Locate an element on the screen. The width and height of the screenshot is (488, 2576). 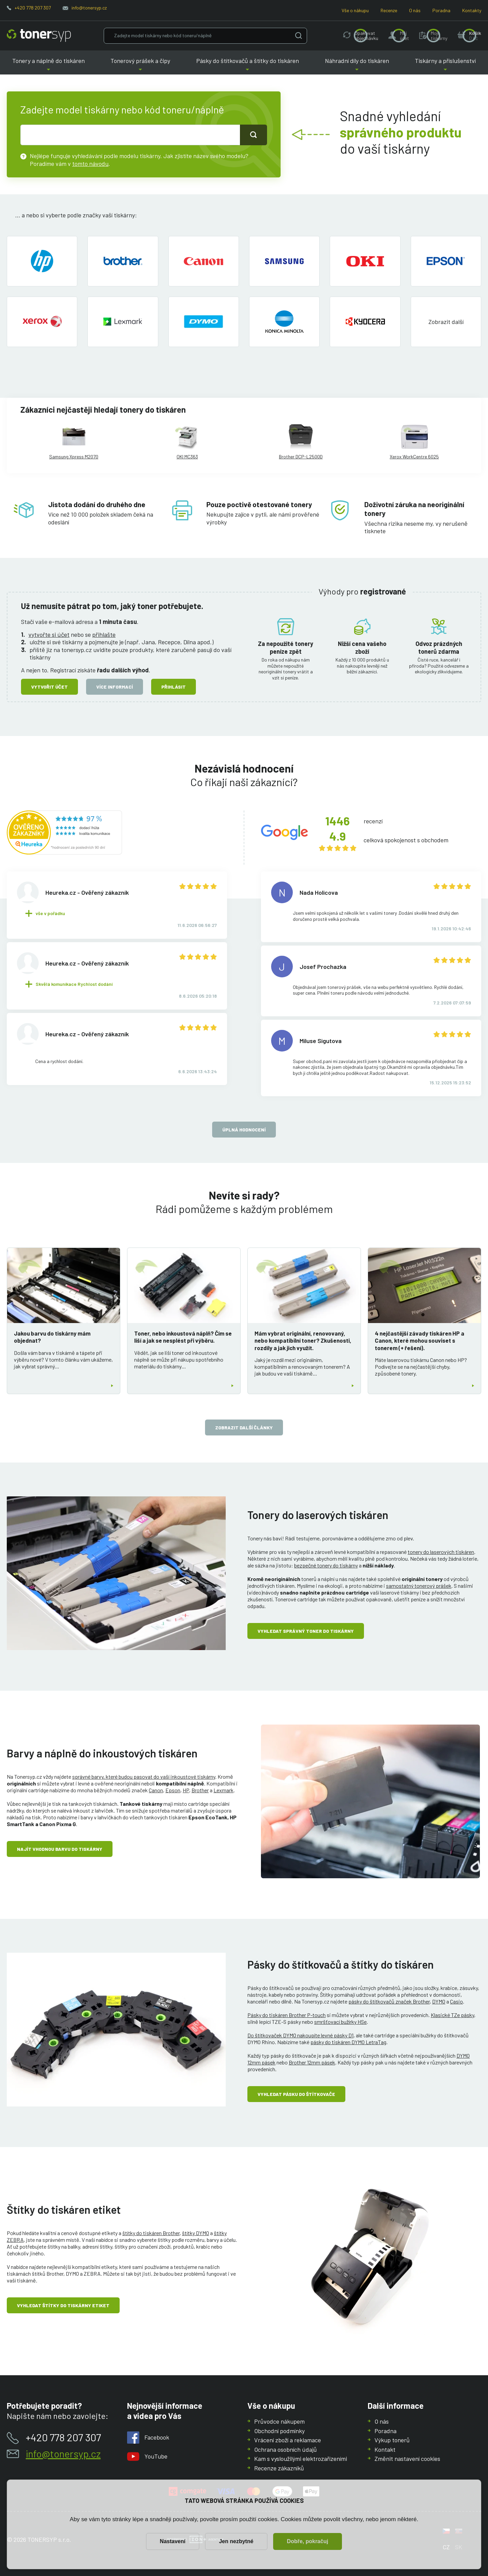
Canon is located at coordinates (156, 1790).